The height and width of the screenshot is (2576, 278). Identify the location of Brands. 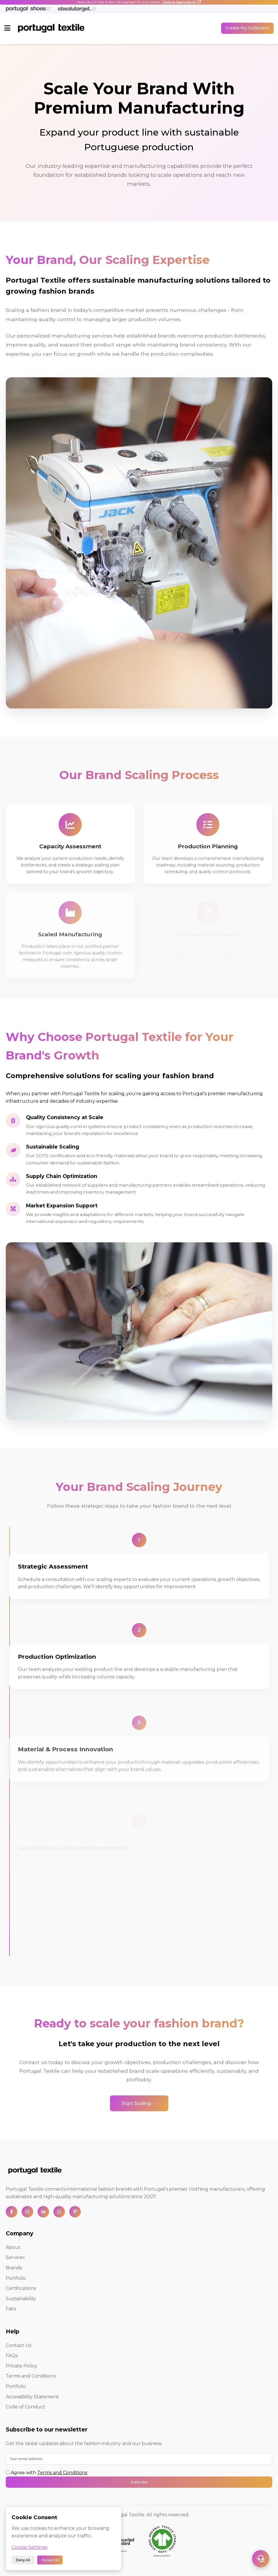
(14, 2268).